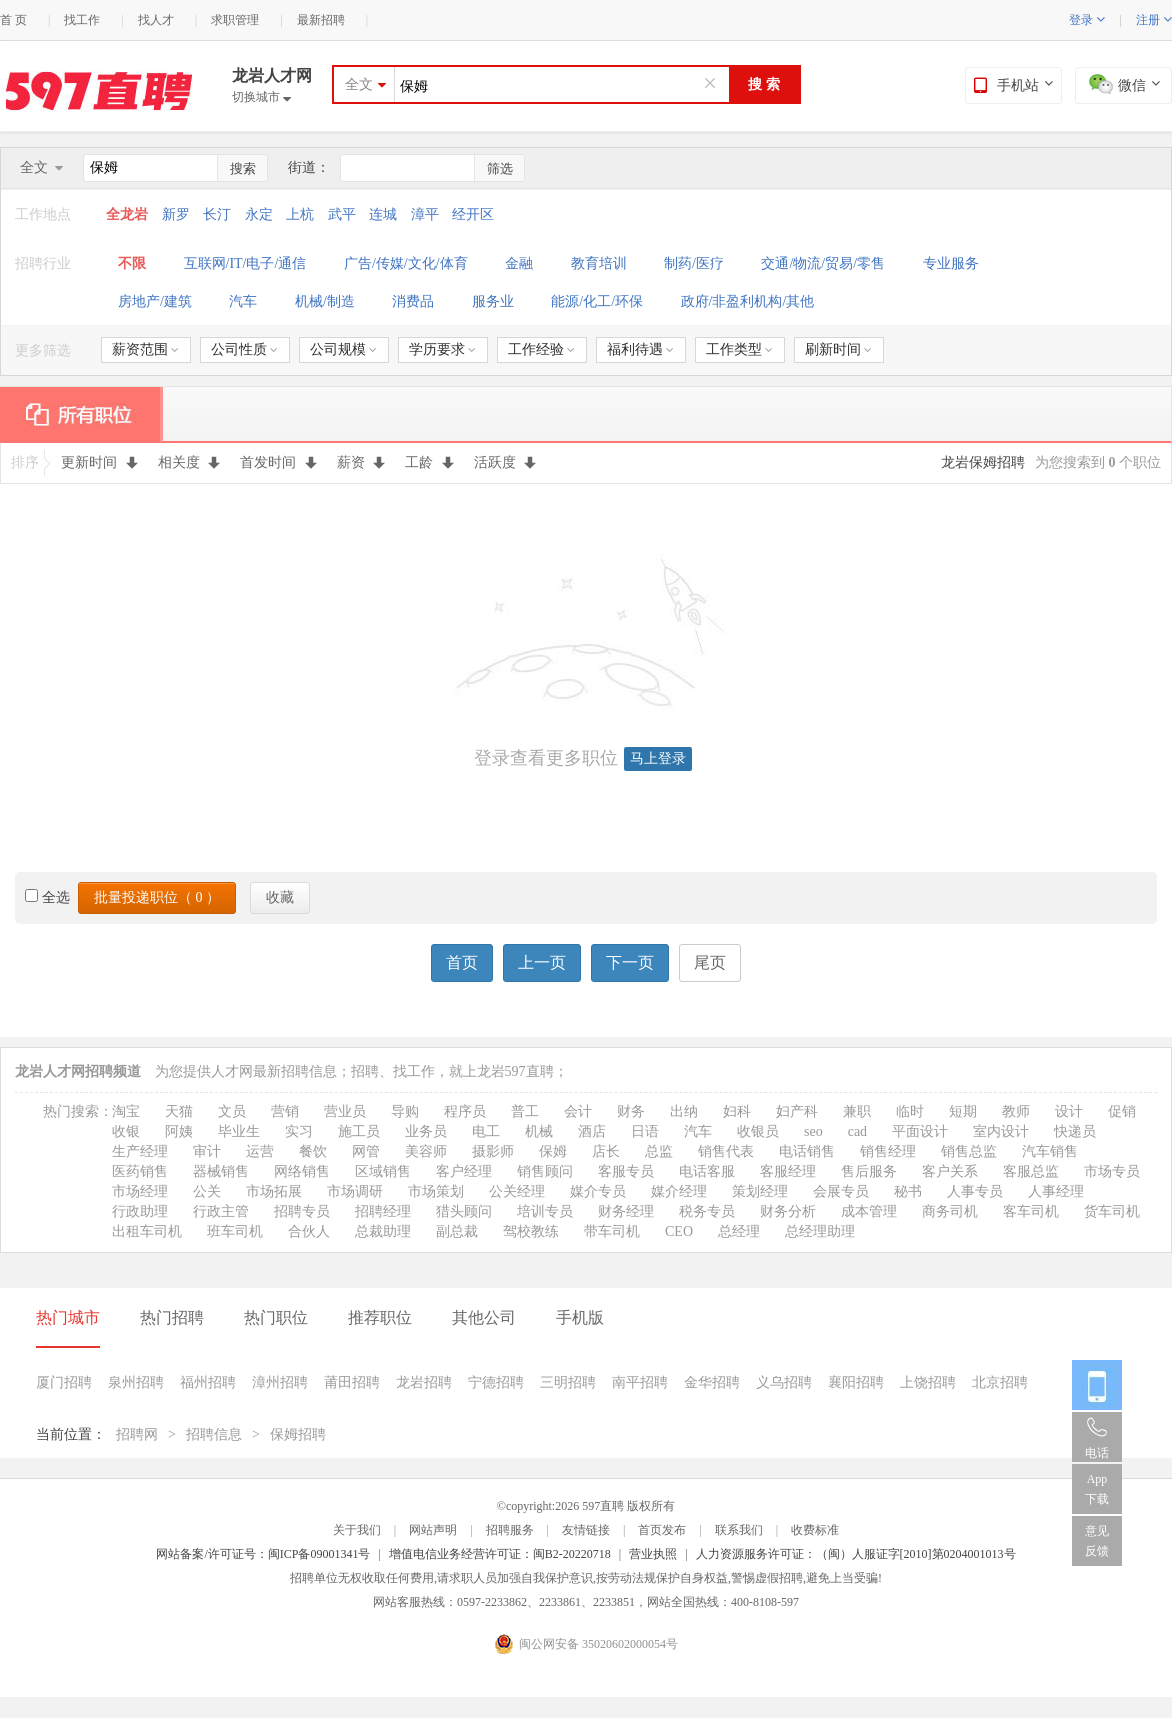  What do you see at coordinates (856, 1382) in the screenshot?
I see `襄阳招聘` at bounding box center [856, 1382].